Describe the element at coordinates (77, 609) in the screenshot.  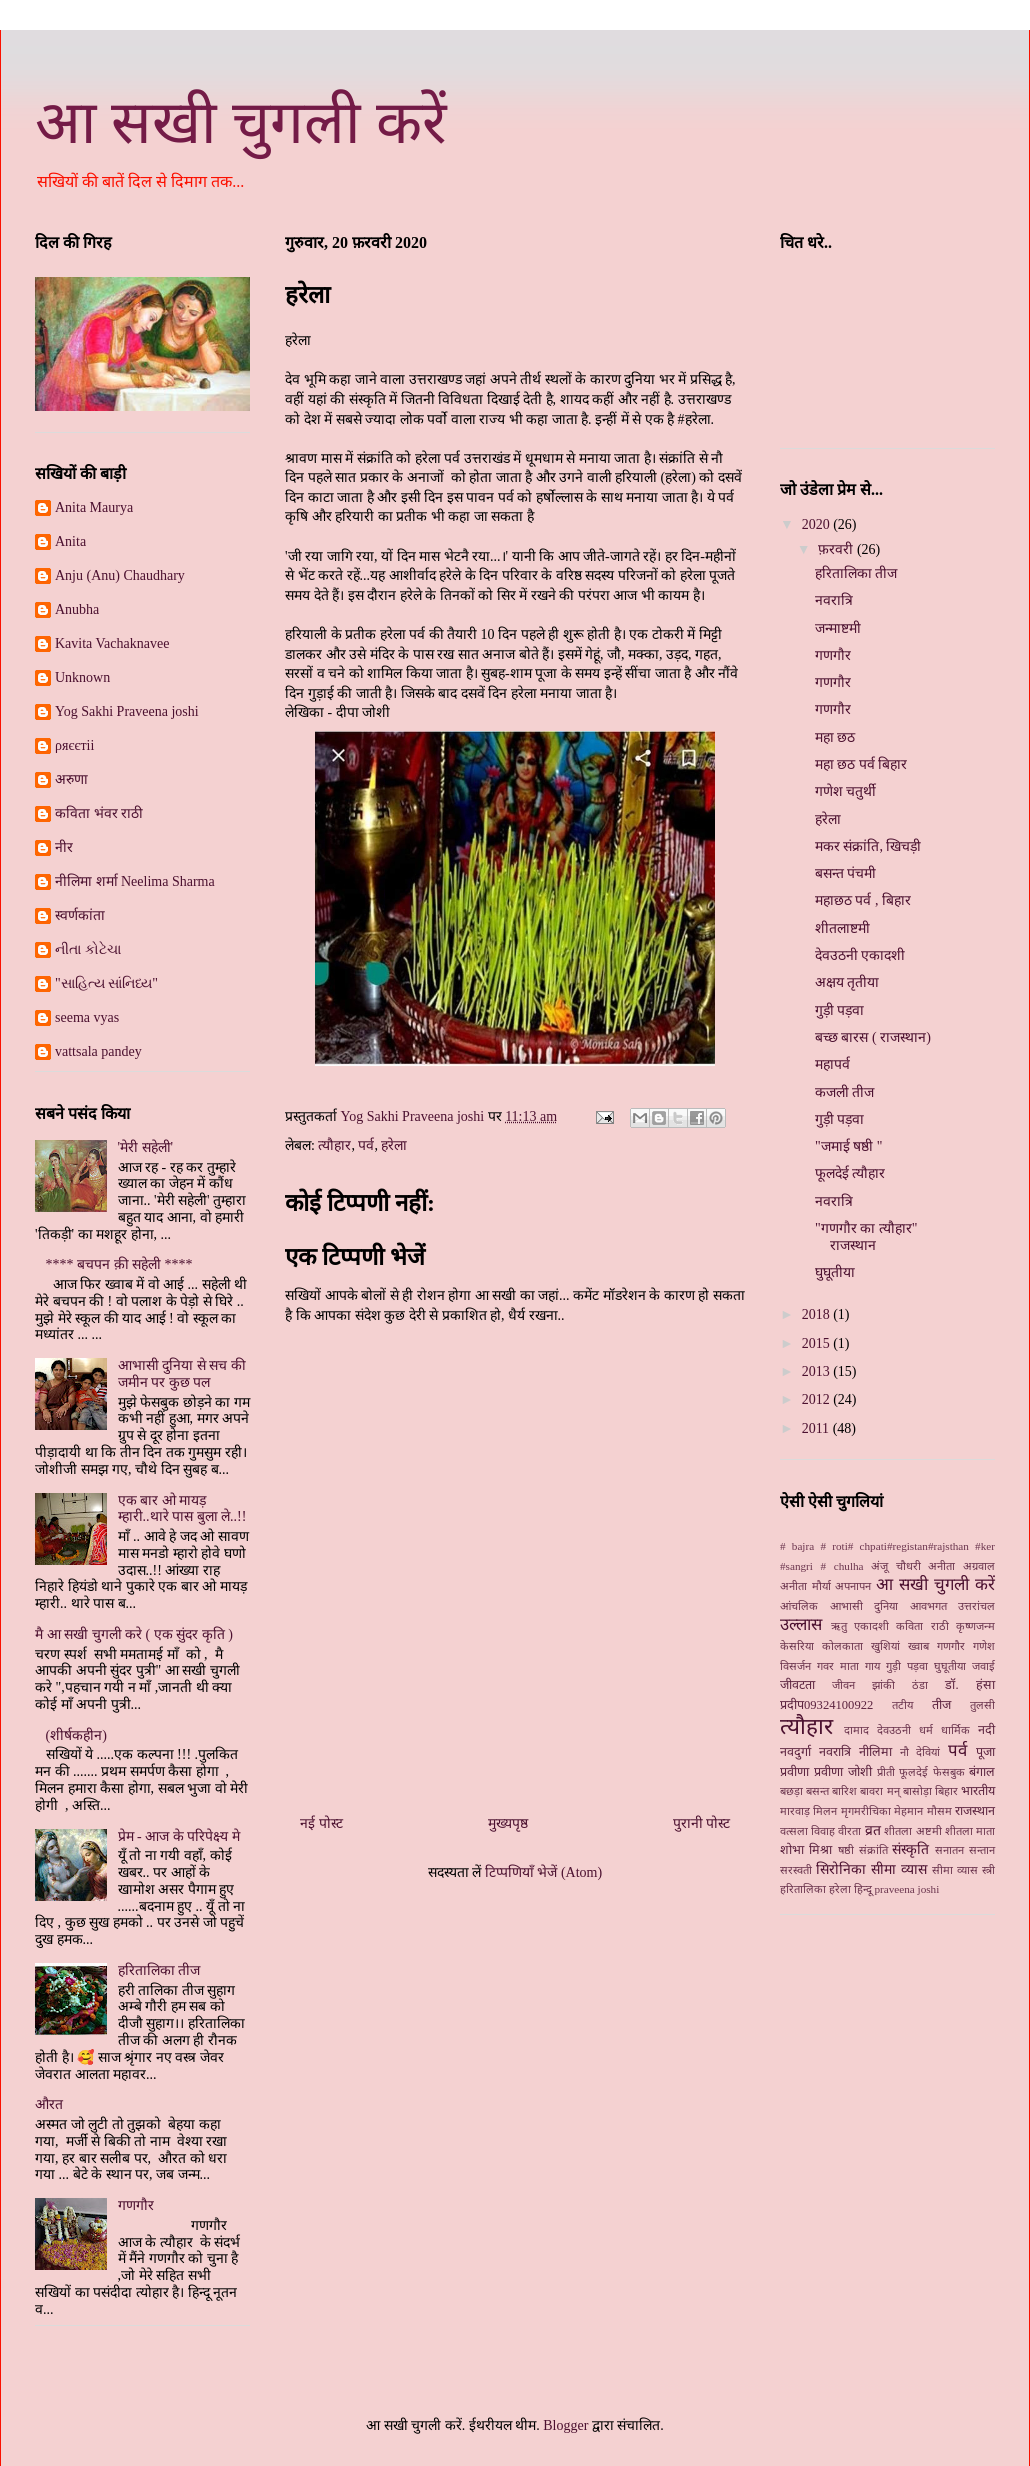
I see `Anubha` at that location.